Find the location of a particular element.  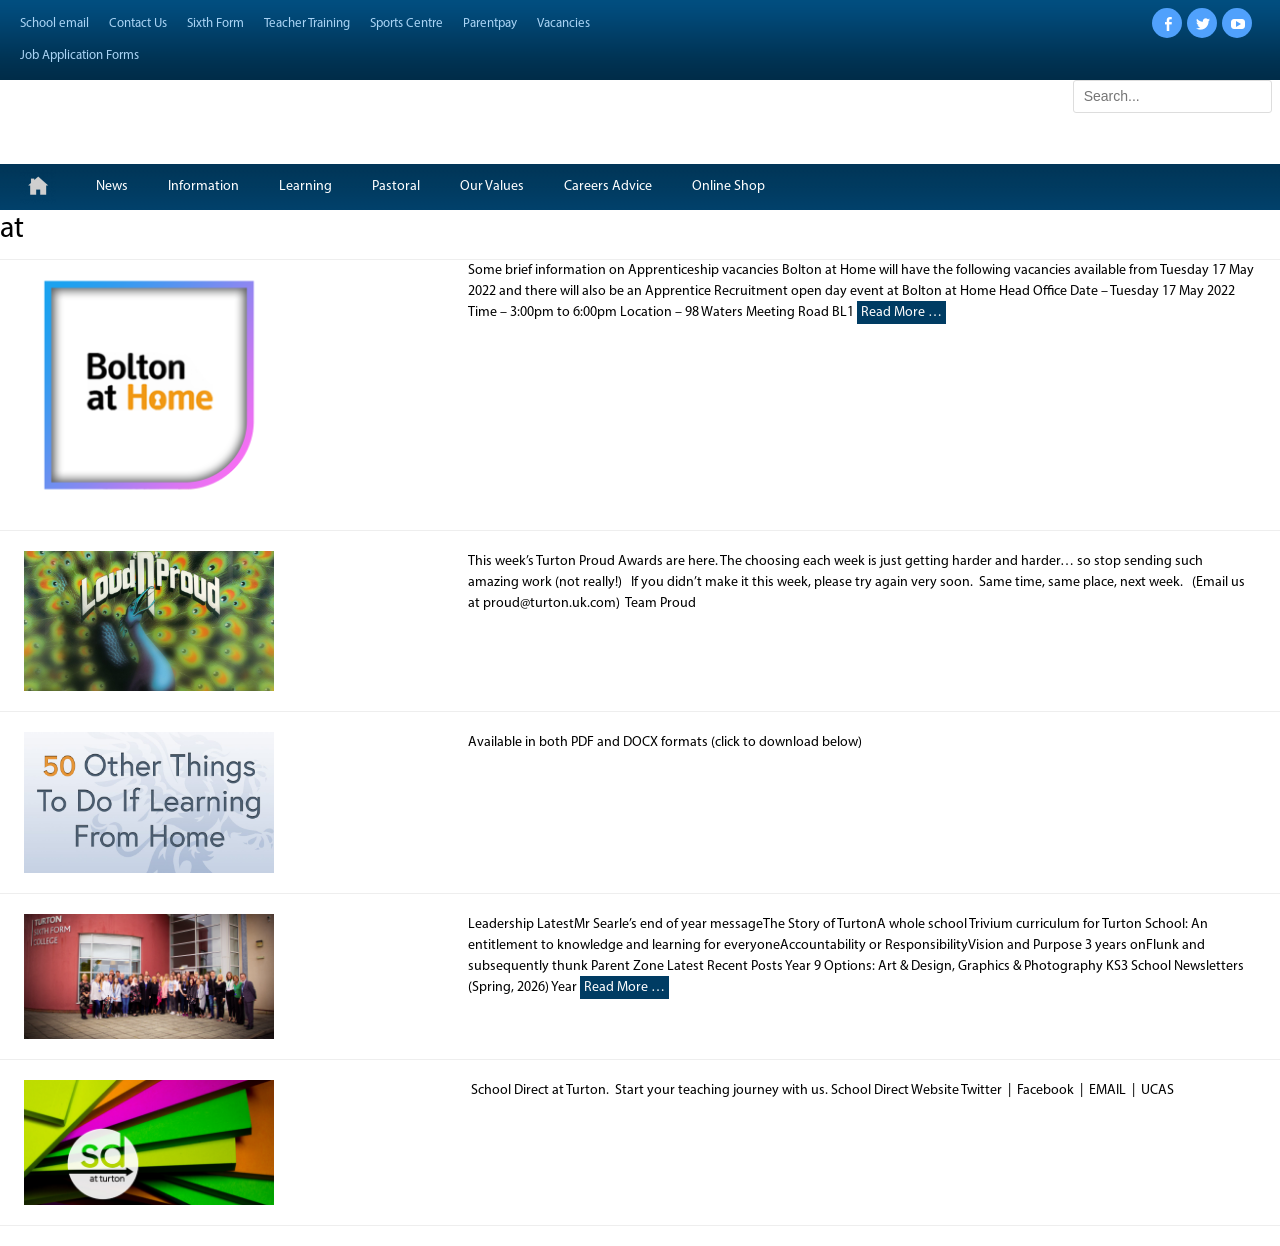

Our Values is located at coordinates (492, 186).